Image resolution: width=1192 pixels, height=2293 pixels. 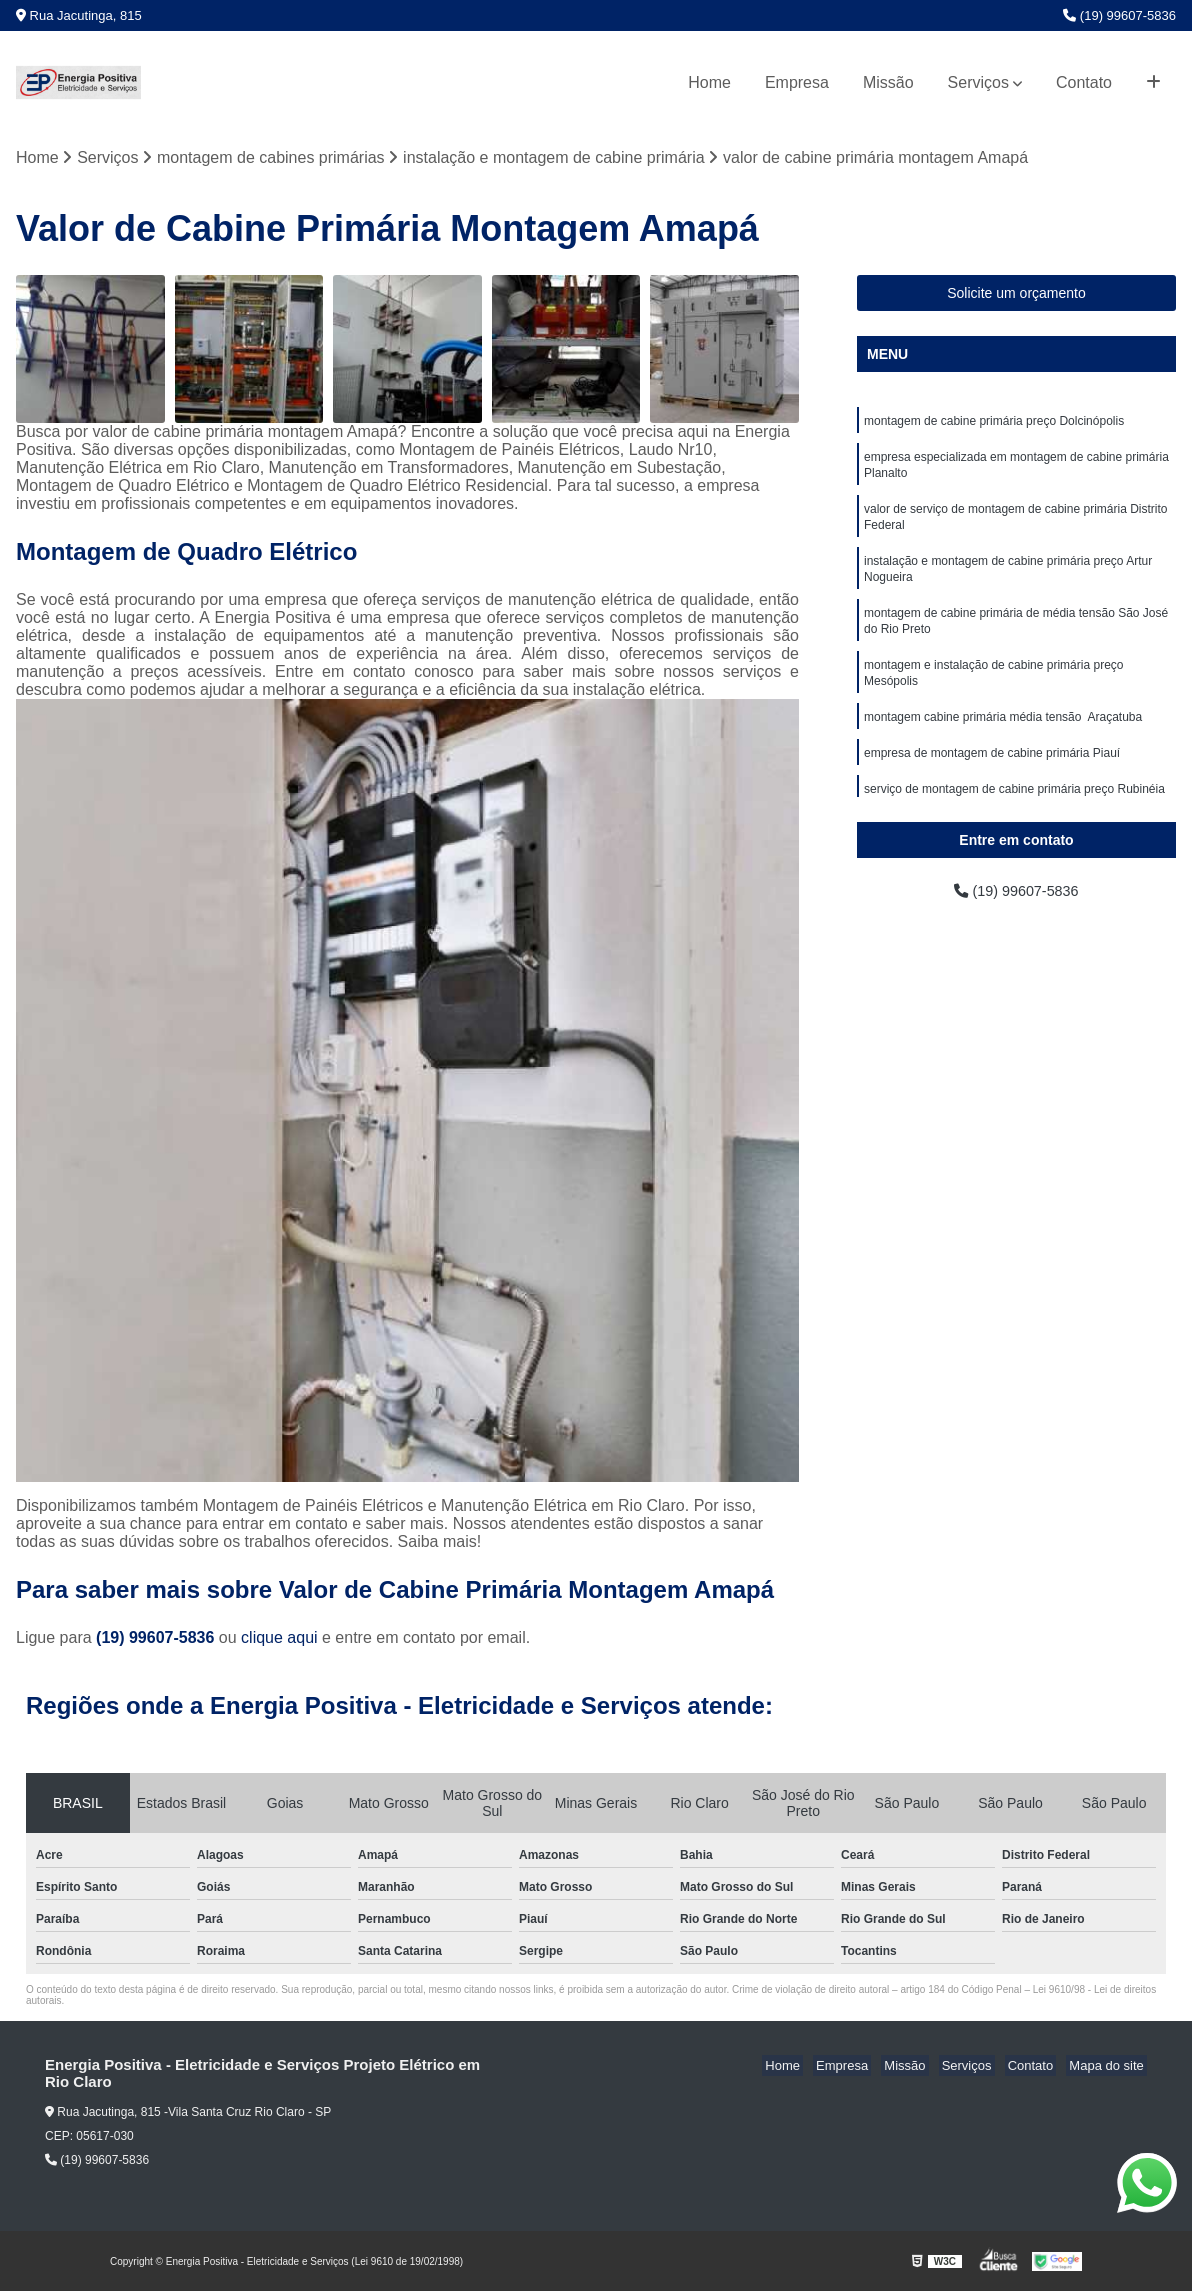 What do you see at coordinates (279, 1639) in the screenshot?
I see `clique aqui` at bounding box center [279, 1639].